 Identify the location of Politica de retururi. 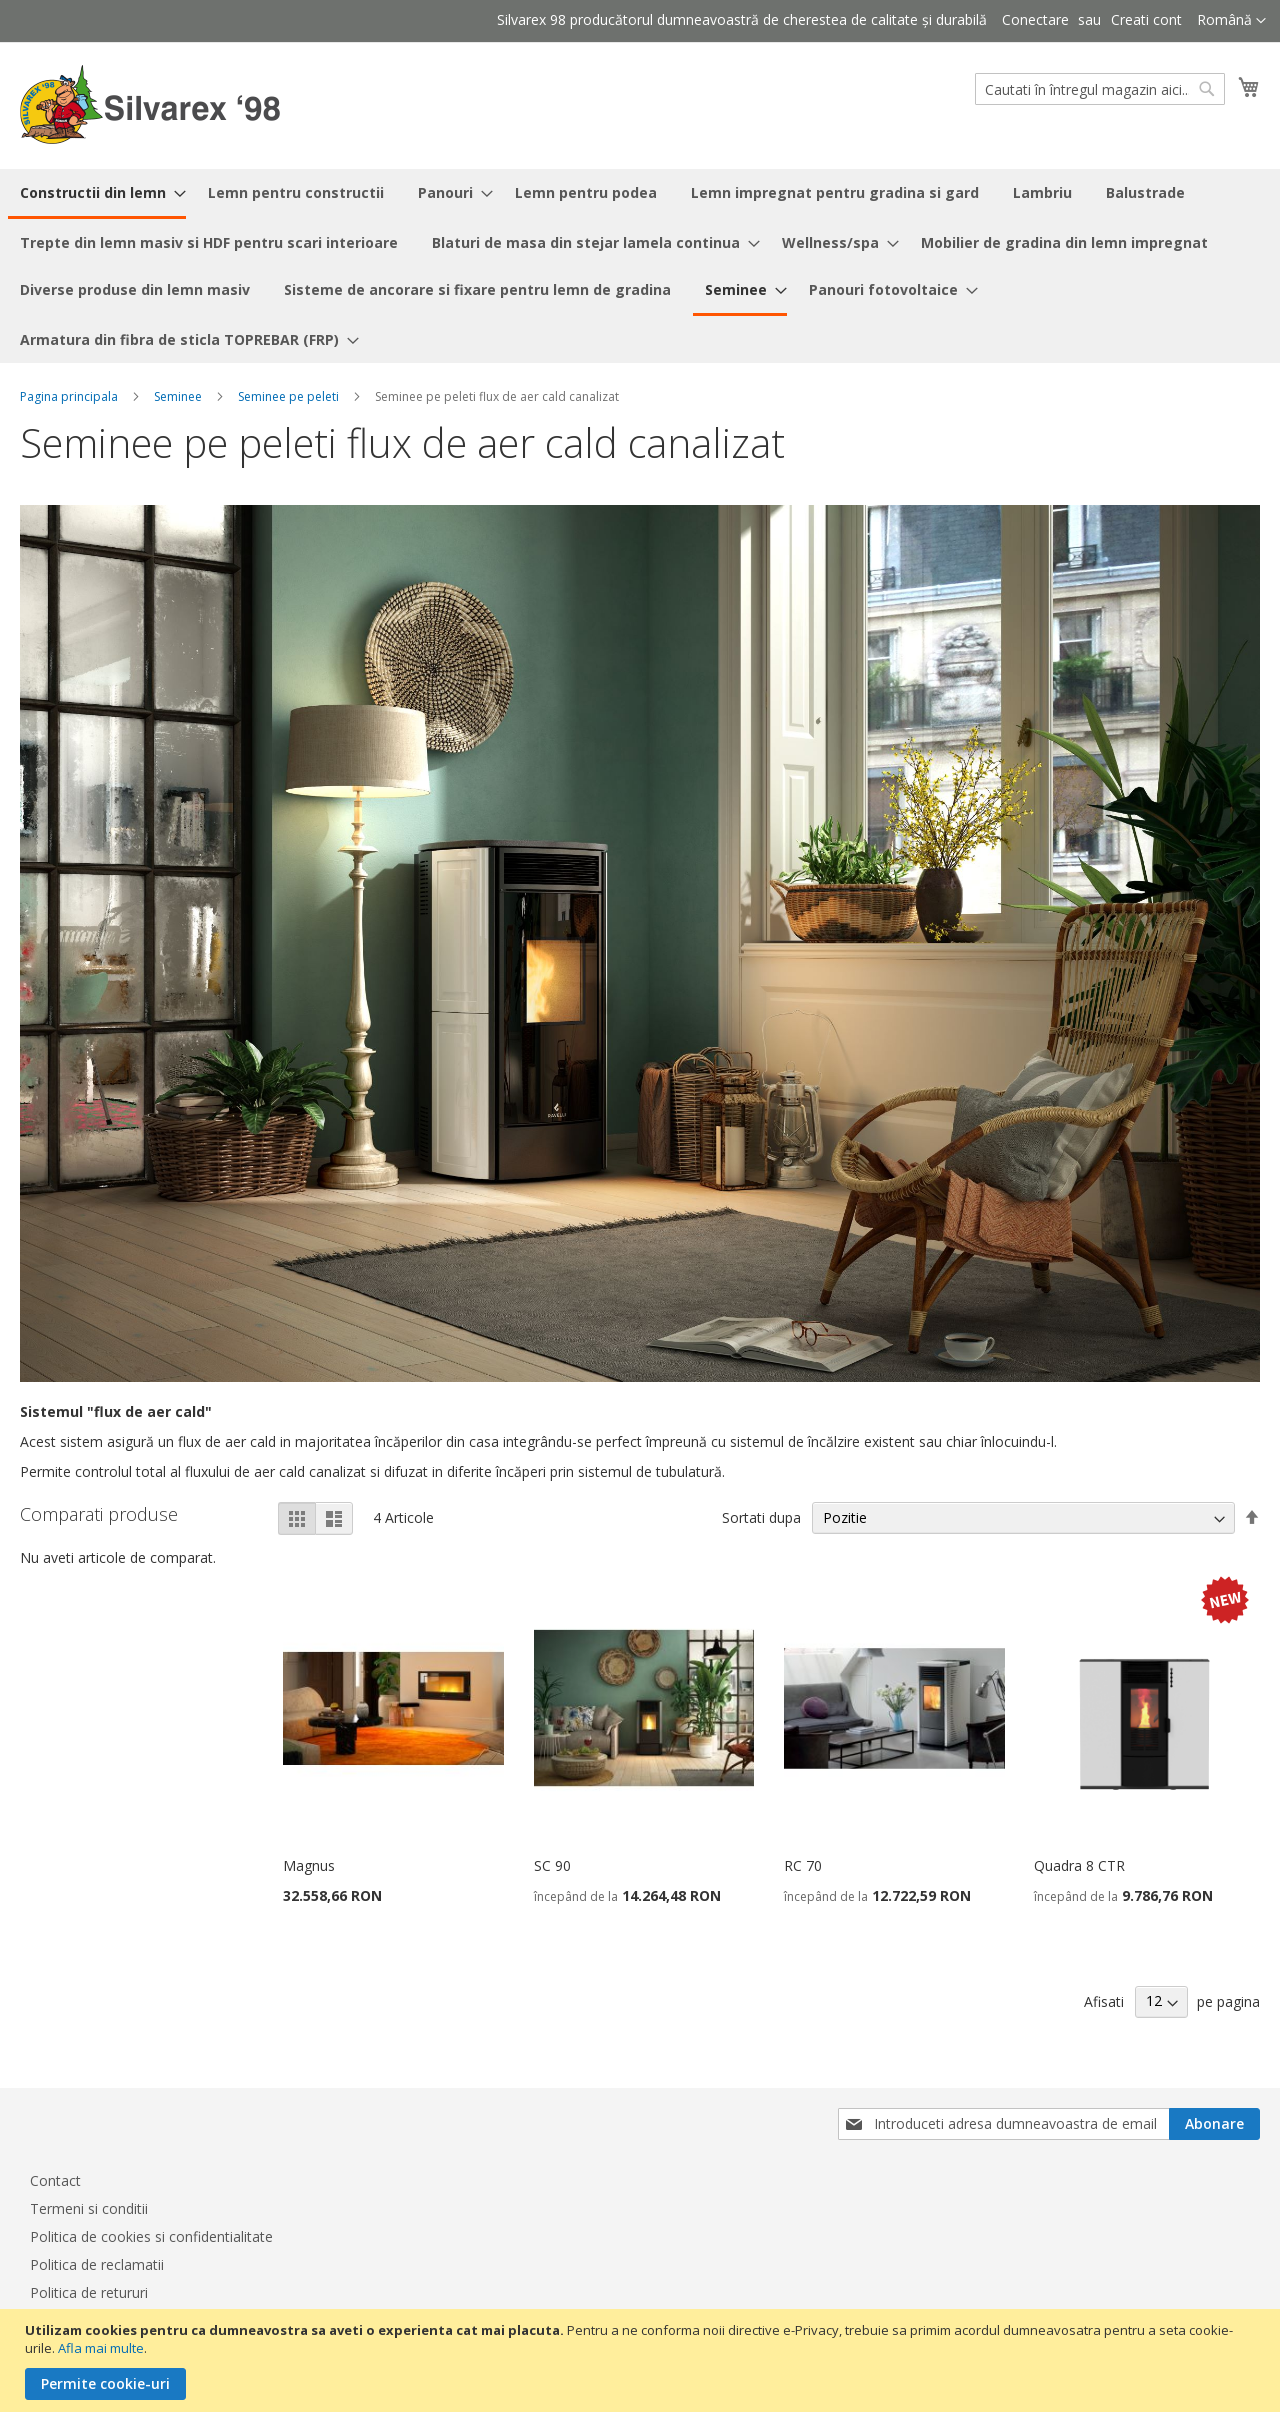
(89, 2292).